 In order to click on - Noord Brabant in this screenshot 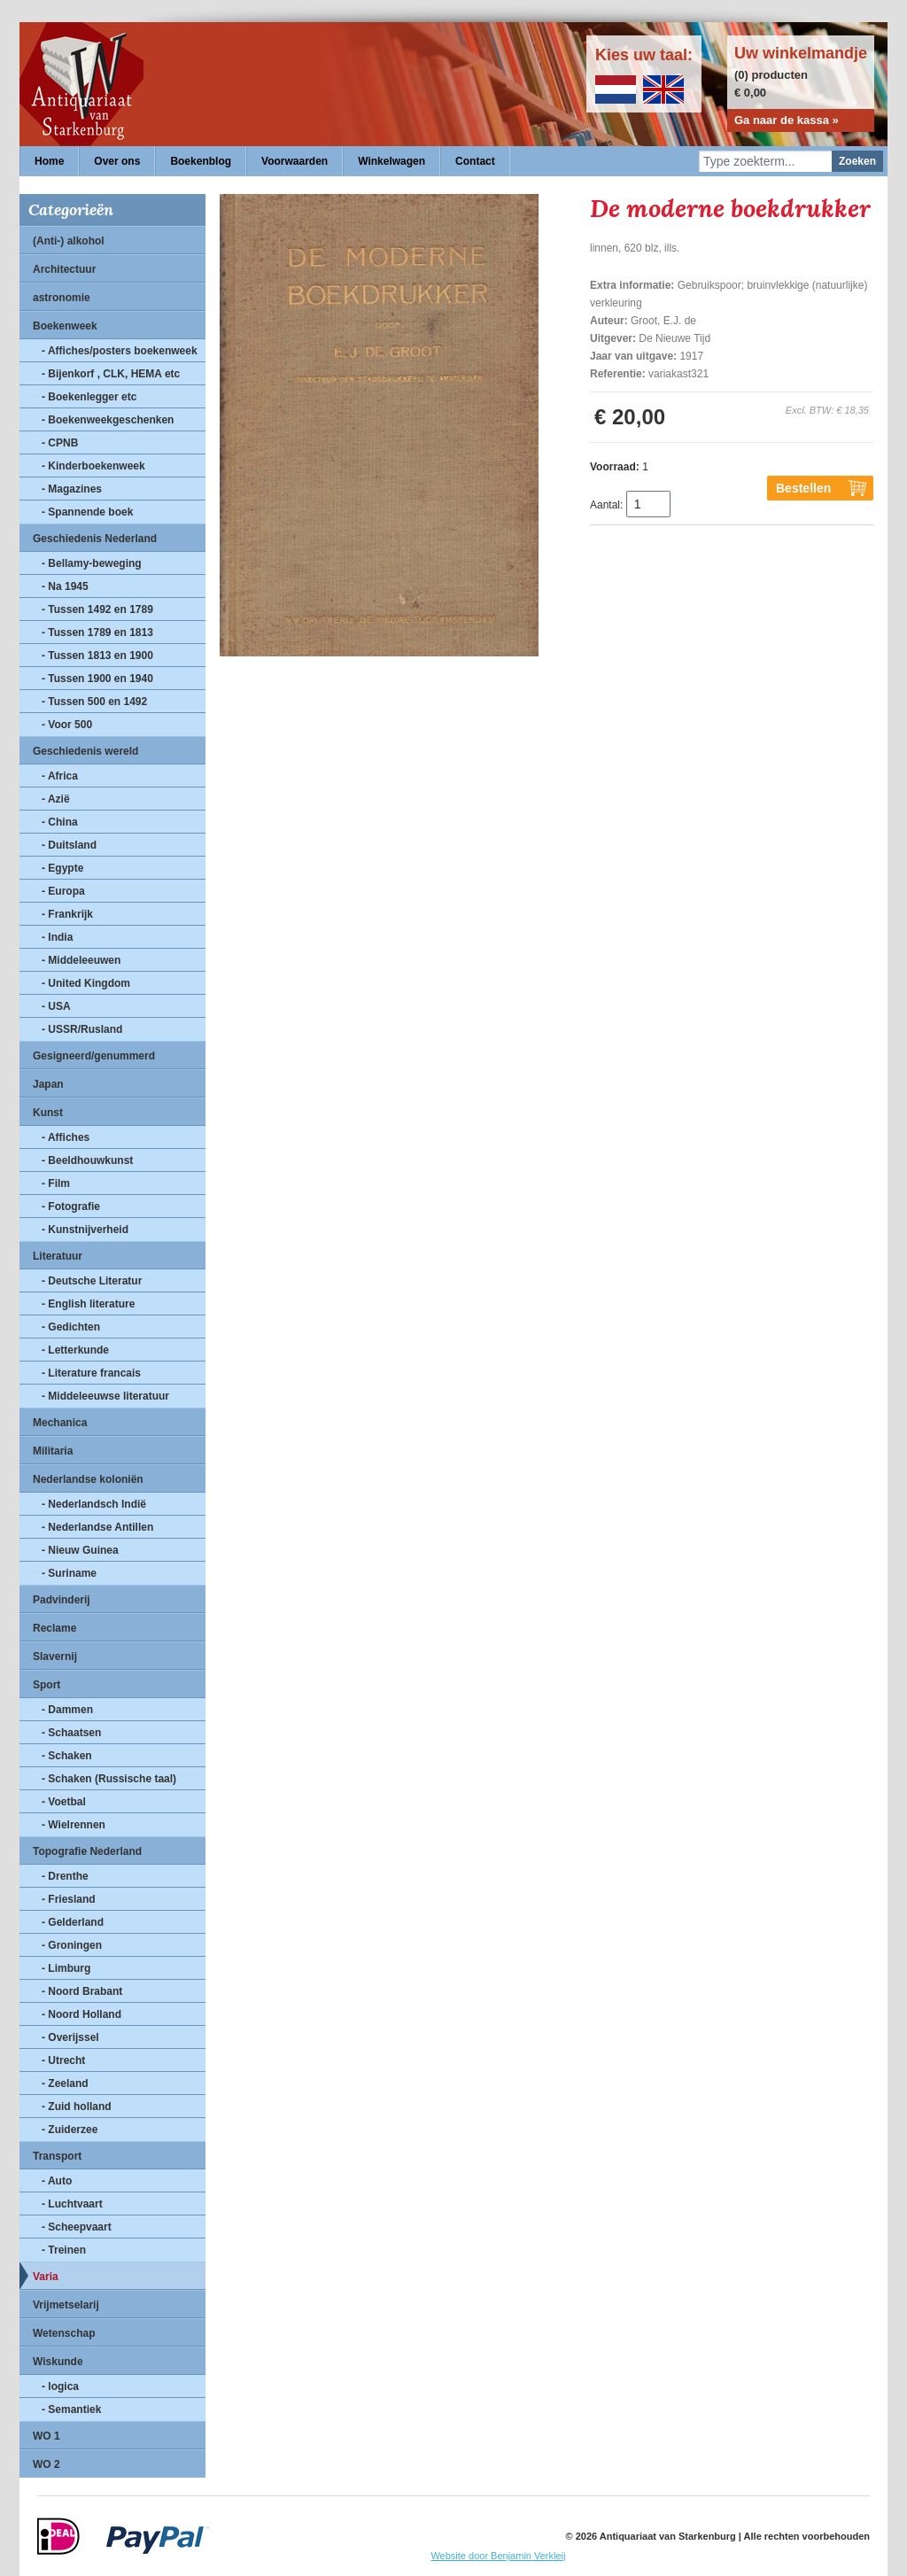, I will do `click(82, 1991)`.